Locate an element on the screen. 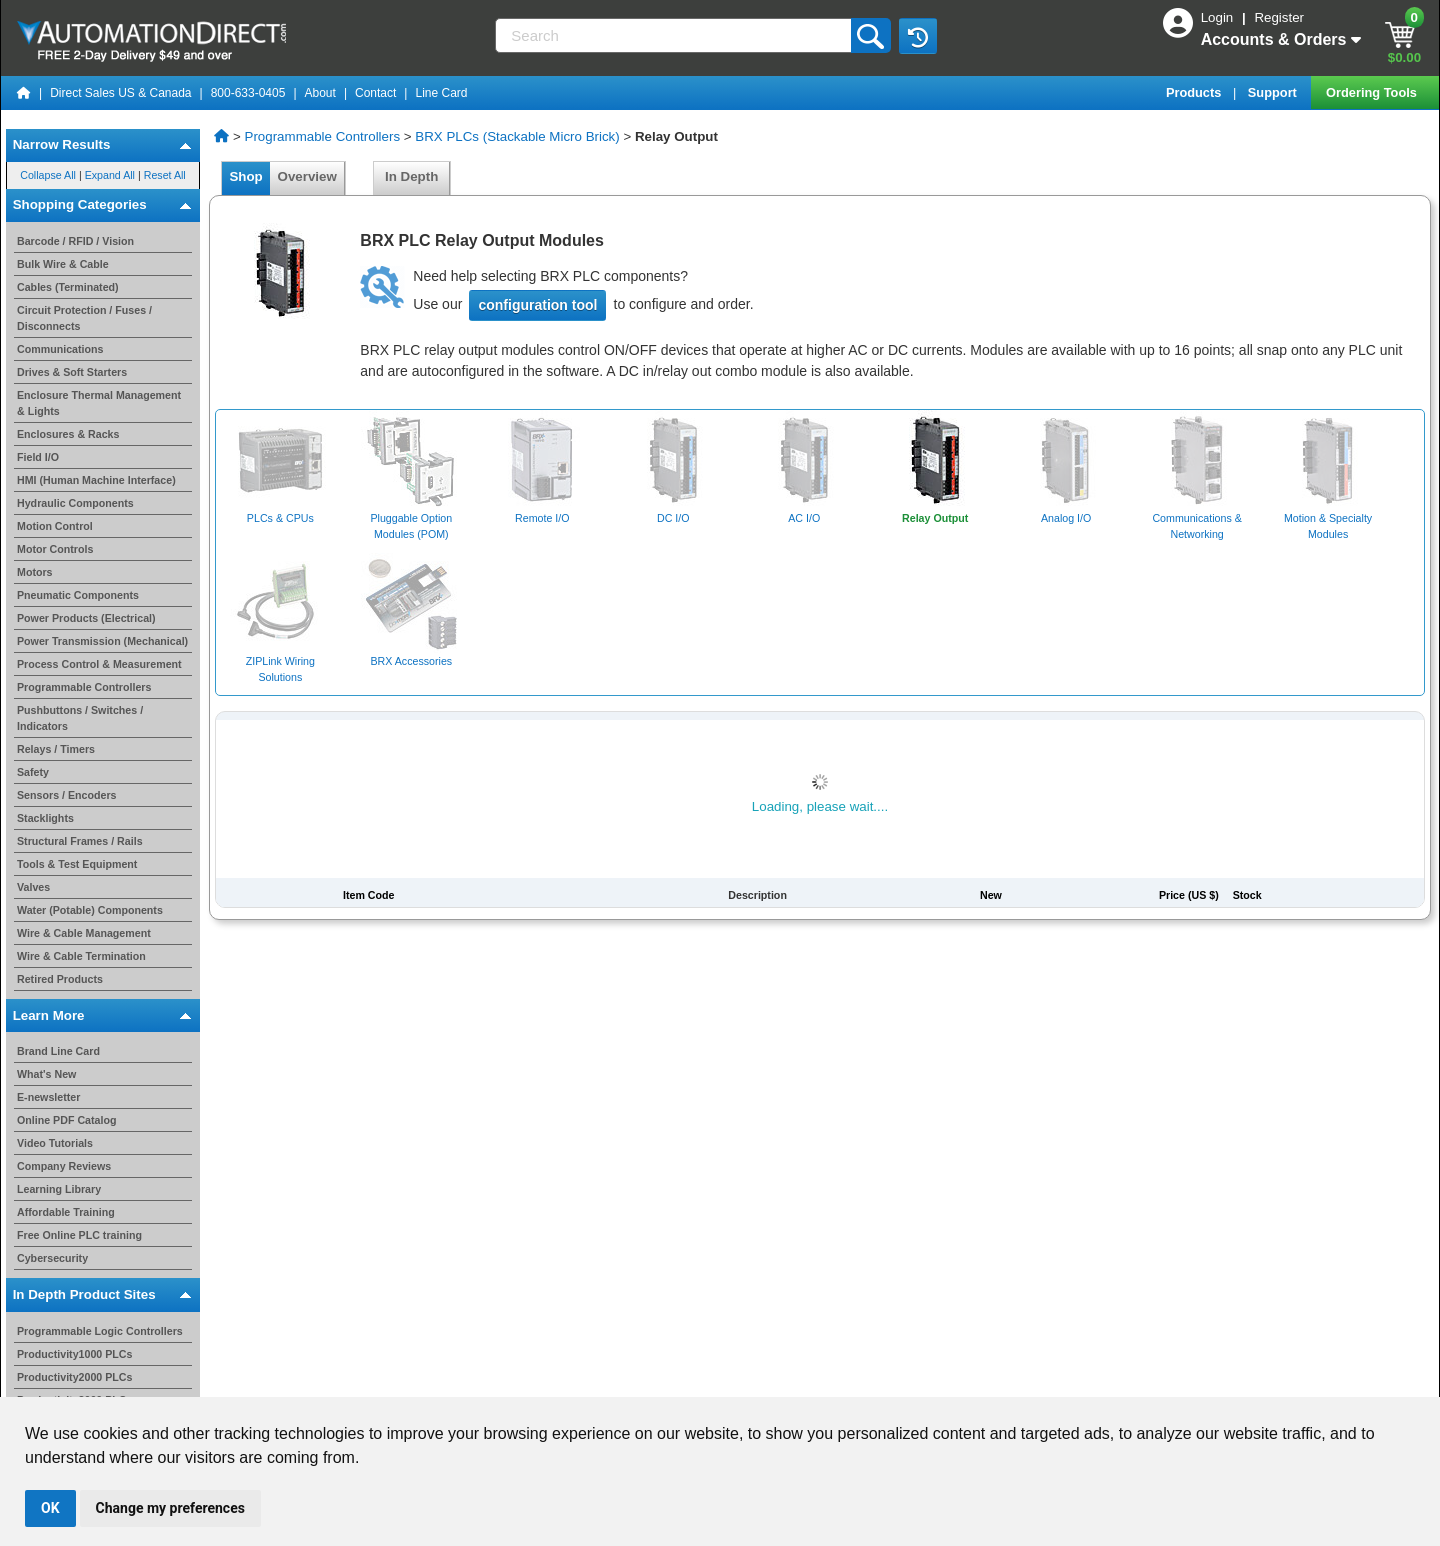 The height and width of the screenshot is (1546, 1440). Products is located at coordinates (1195, 92).